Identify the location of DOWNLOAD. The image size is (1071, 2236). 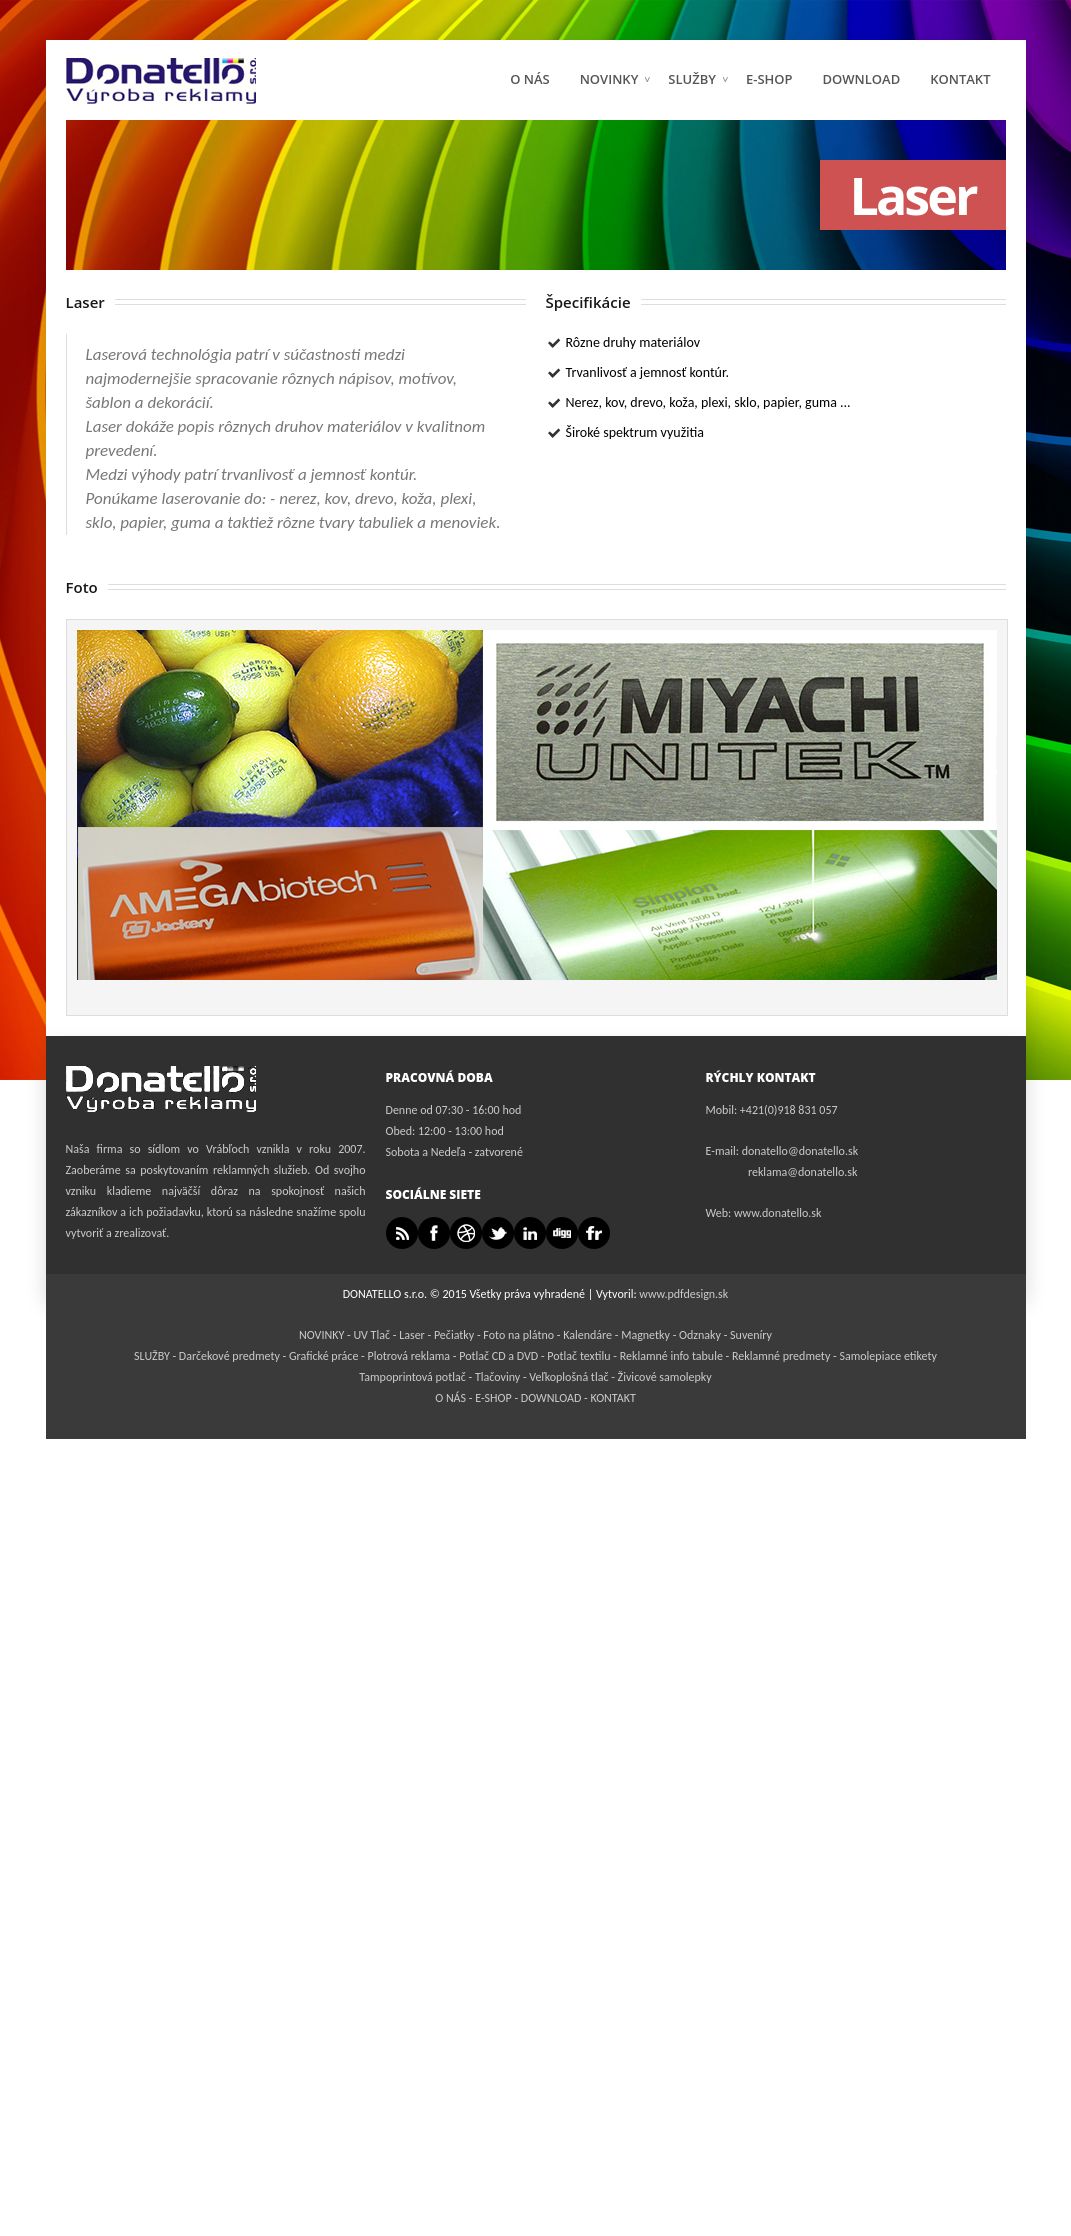
(862, 79).